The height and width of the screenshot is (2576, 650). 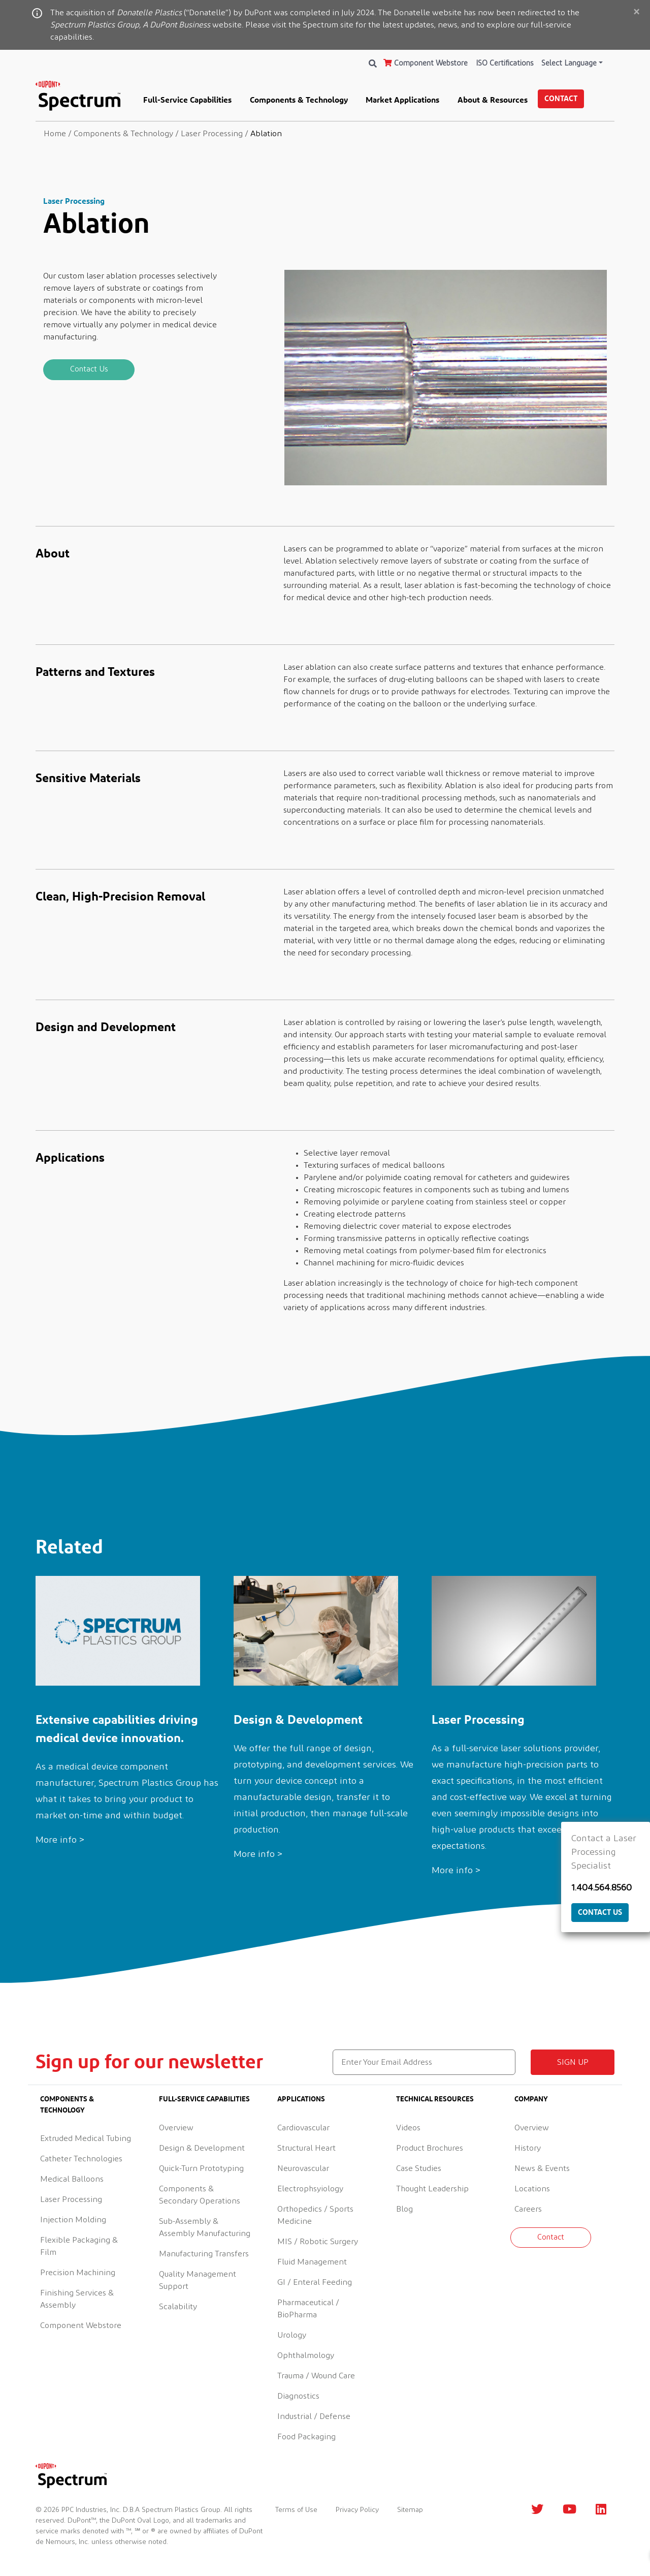 What do you see at coordinates (315, 2215) in the screenshot?
I see `Orthopedics / Sports Medicine` at bounding box center [315, 2215].